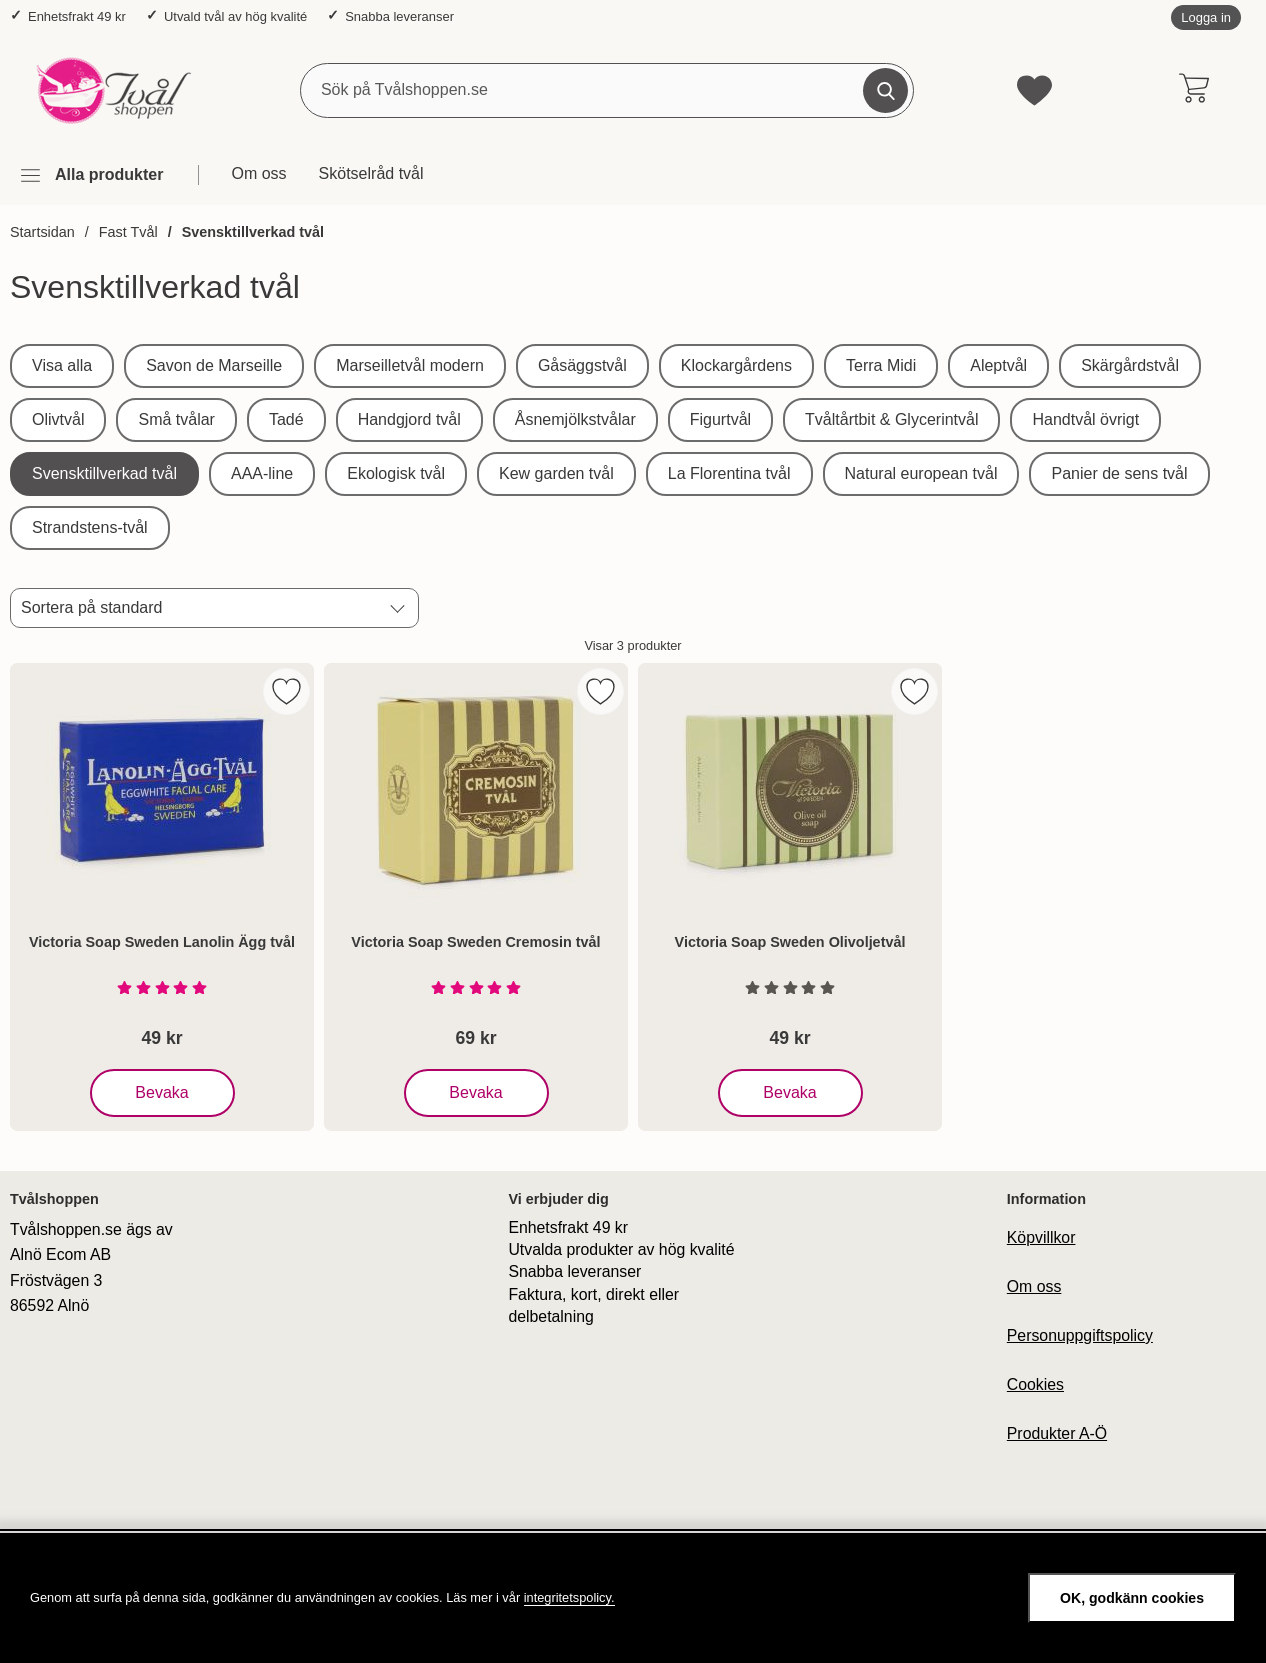 Image resolution: width=1266 pixels, height=1663 pixels. Describe the element at coordinates (91, 607) in the screenshot. I see `Sortera på standard [Sortera på: standard]` at that location.